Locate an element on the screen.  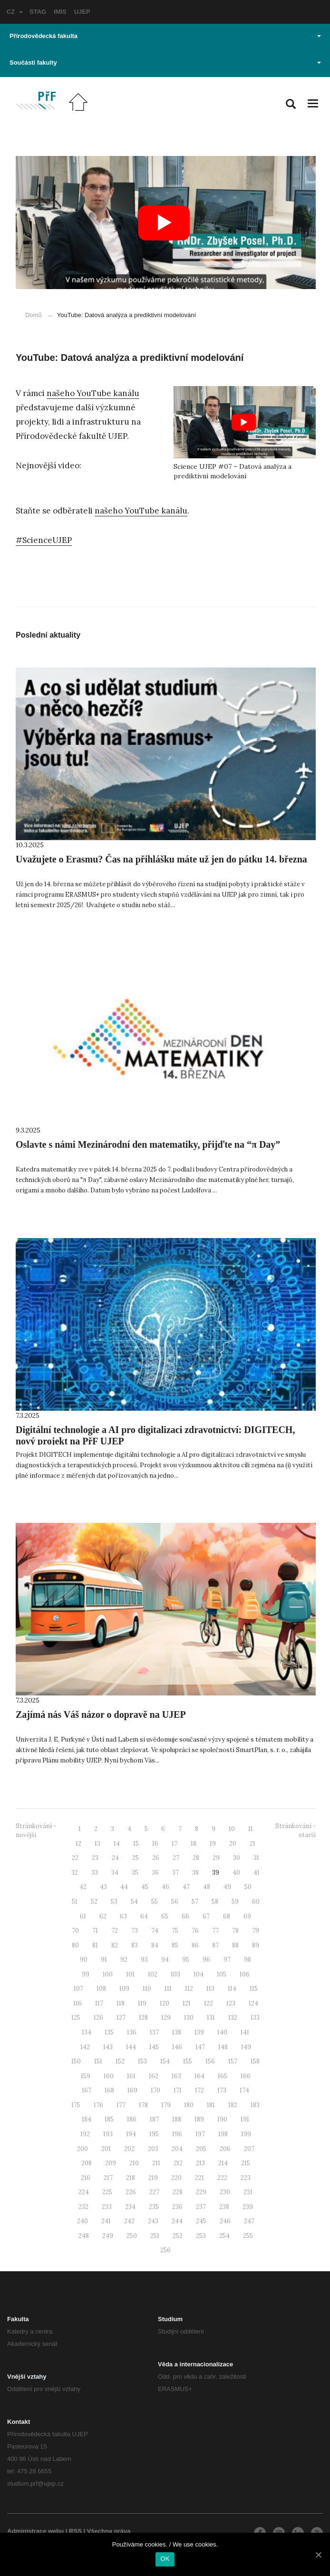
234 is located at coordinates (130, 2207).